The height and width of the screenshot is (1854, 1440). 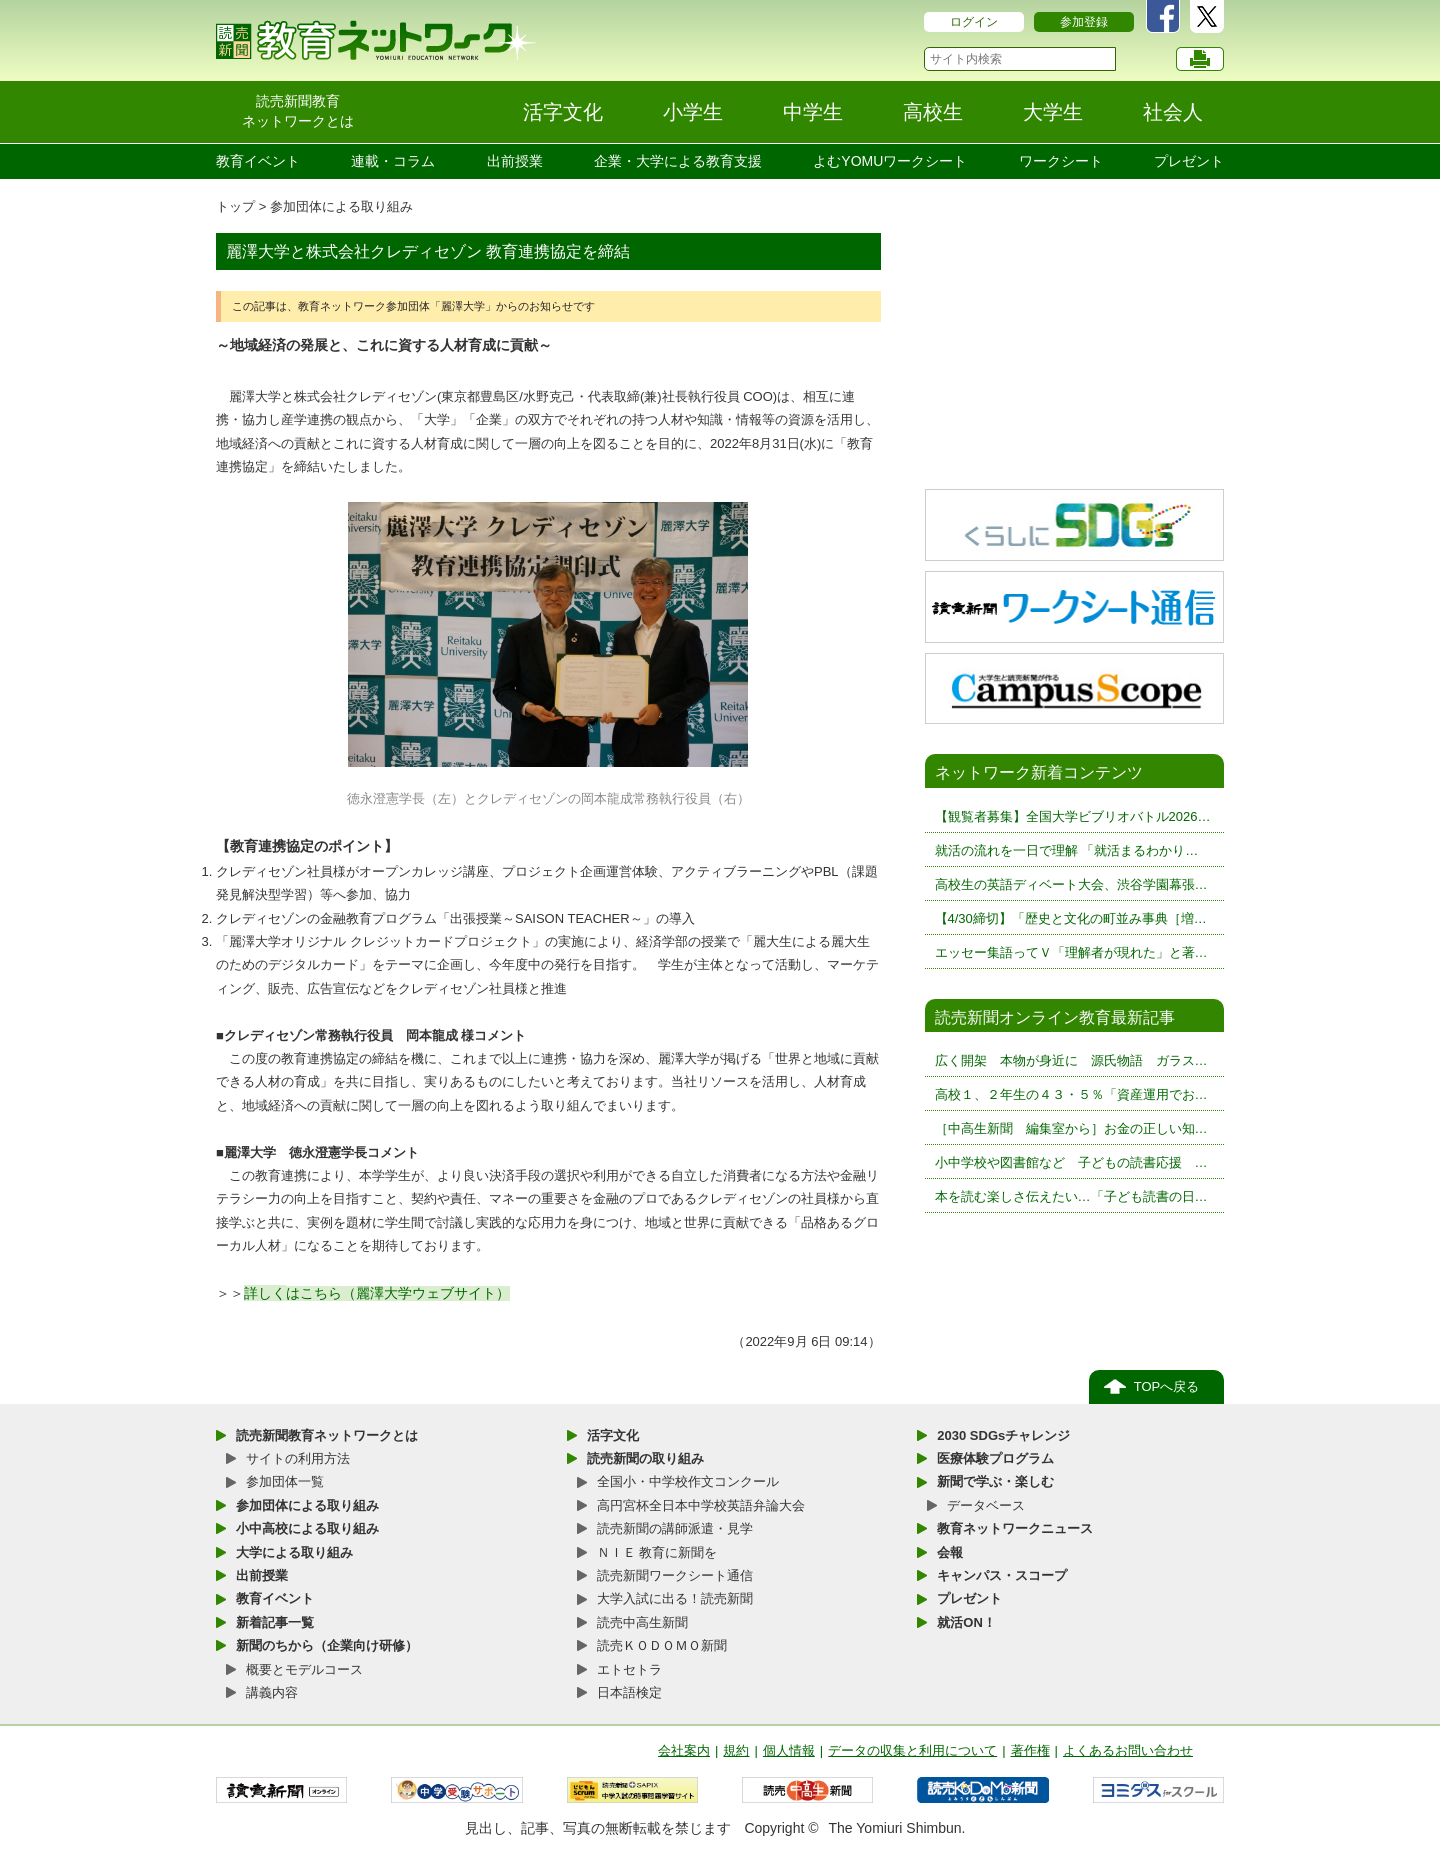 I want to click on 概要とモデルコース, so click(x=304, y=1669).